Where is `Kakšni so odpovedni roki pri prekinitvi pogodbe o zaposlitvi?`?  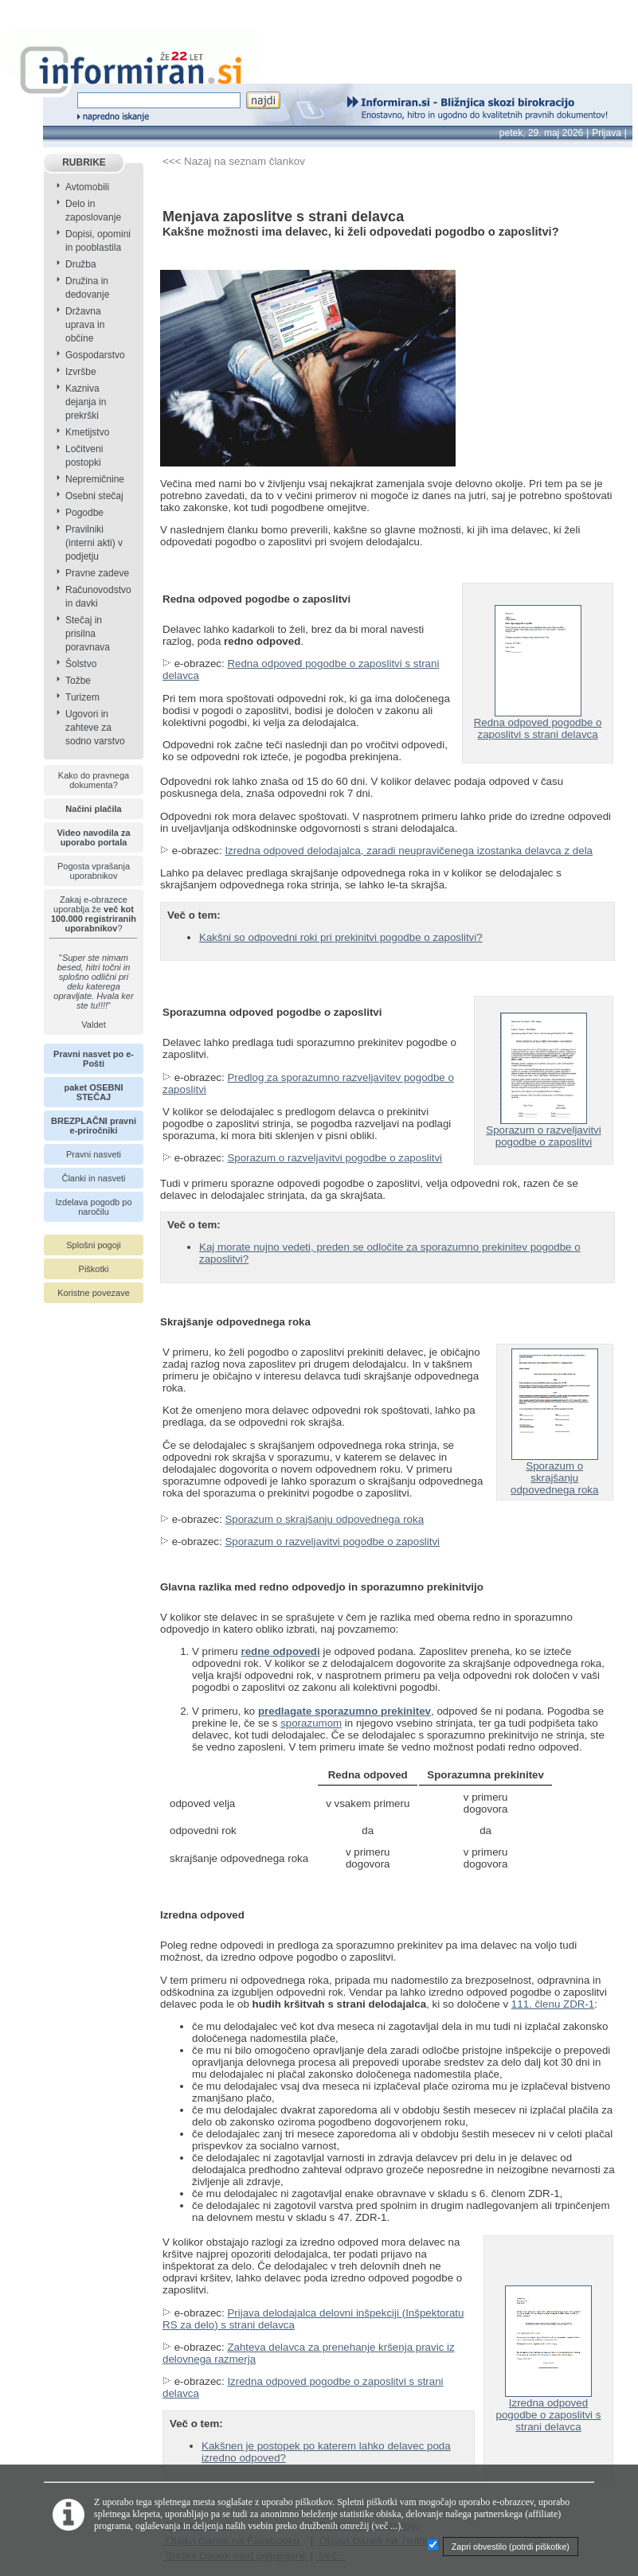
Kakšni so odpovedni roki pri prekinitvi pogodbe o zaposlitvi? is located at coordinates (341, 937).